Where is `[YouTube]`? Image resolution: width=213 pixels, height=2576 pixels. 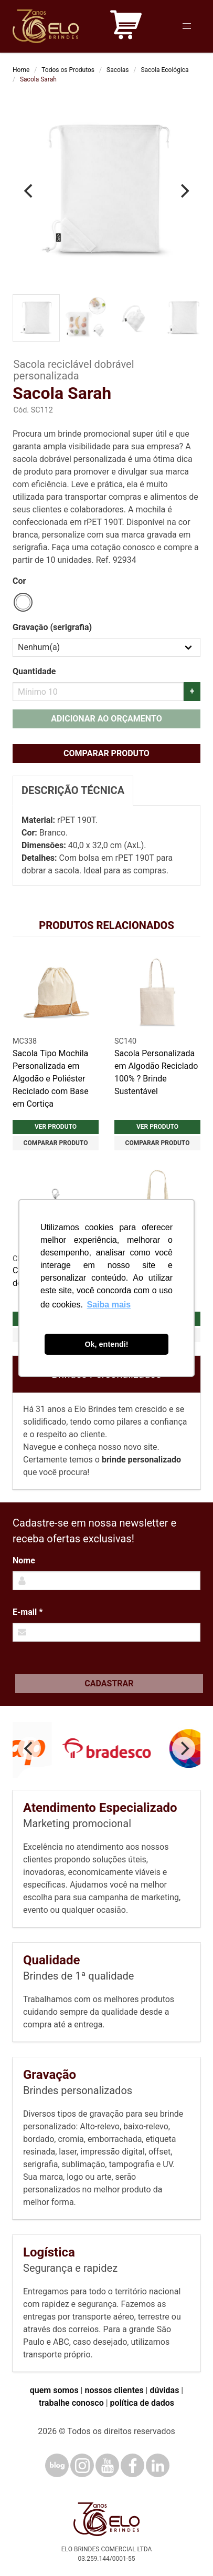
[YouTube] is located at coordinates (107, 2465).